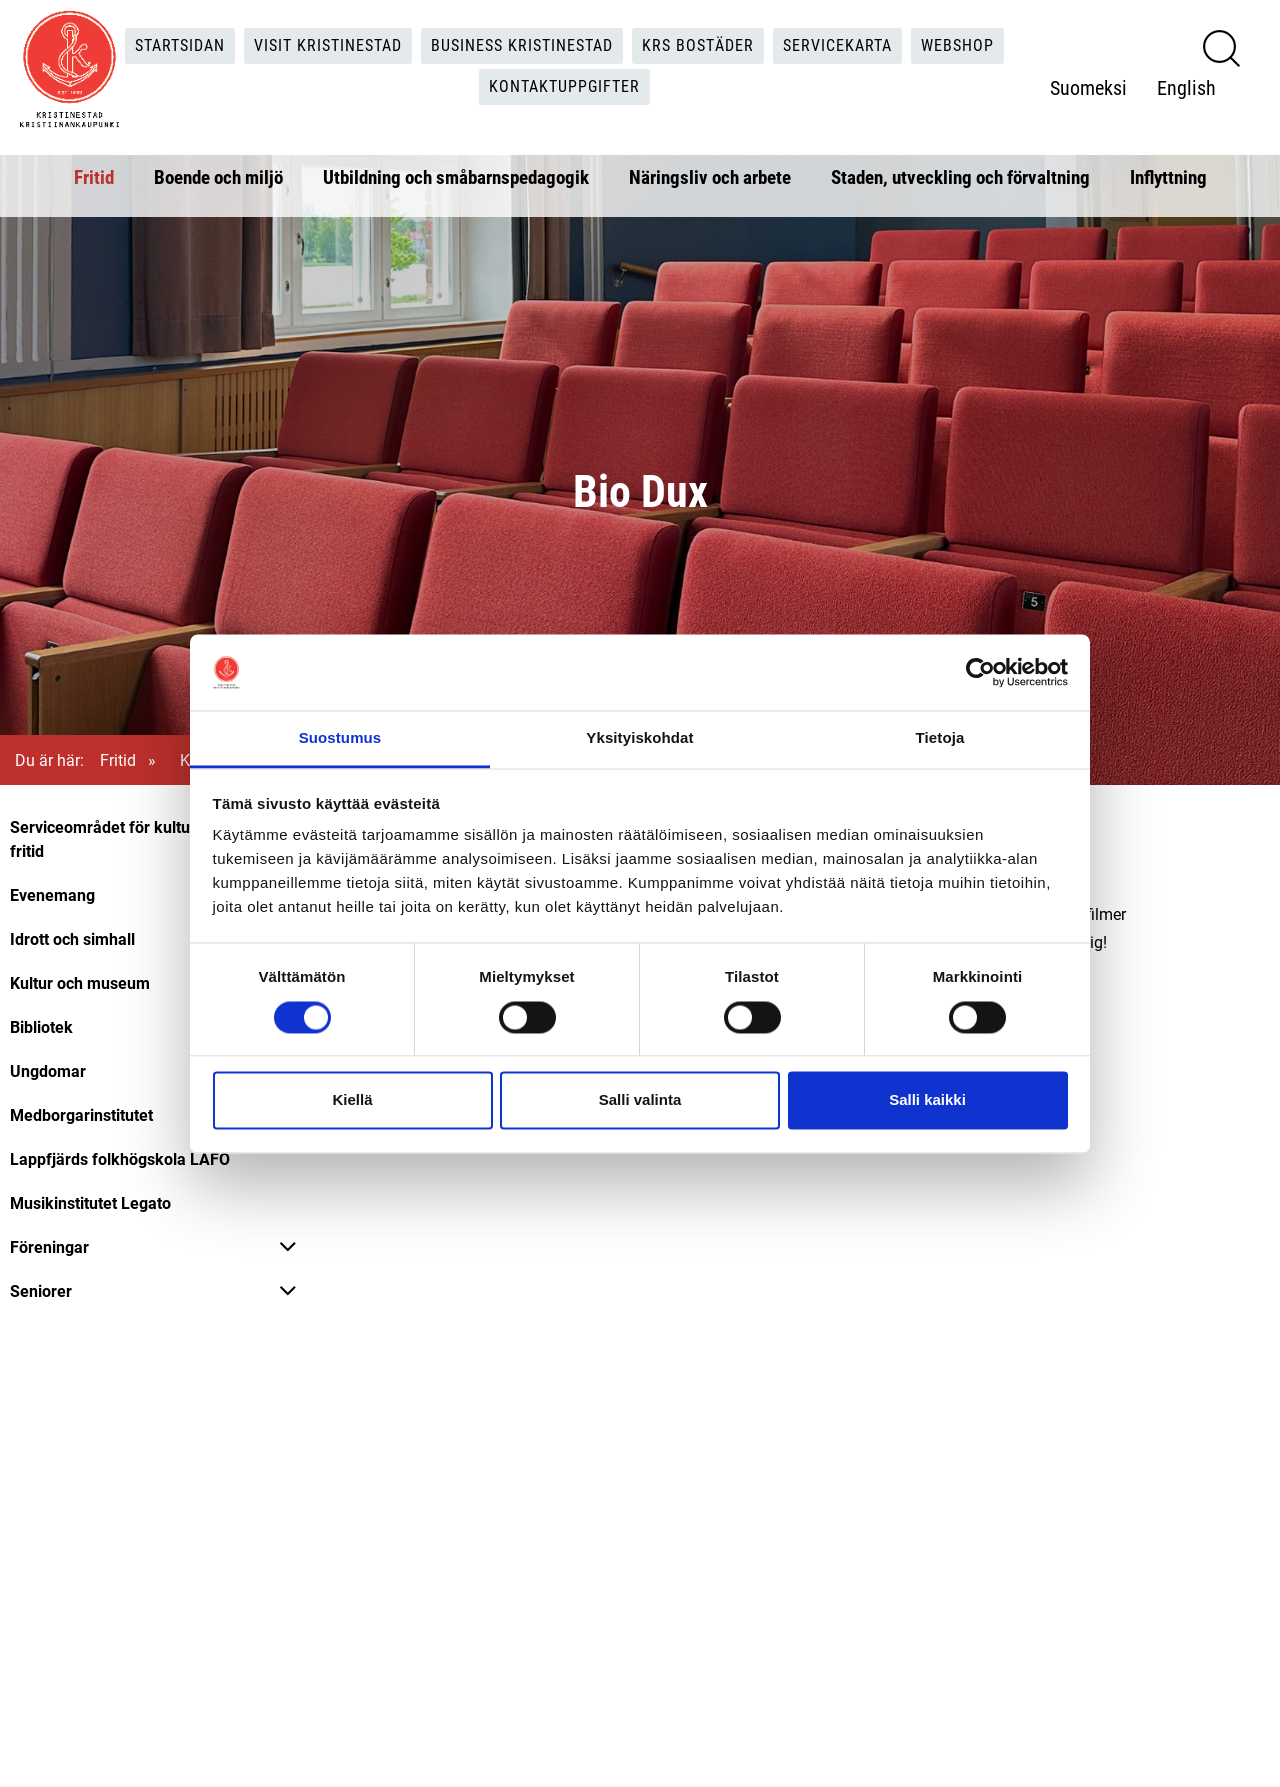 Image resolution: width=1280 pixels, height=1787 pixels. I want to click on Kultur och museum, so click(80, 982).